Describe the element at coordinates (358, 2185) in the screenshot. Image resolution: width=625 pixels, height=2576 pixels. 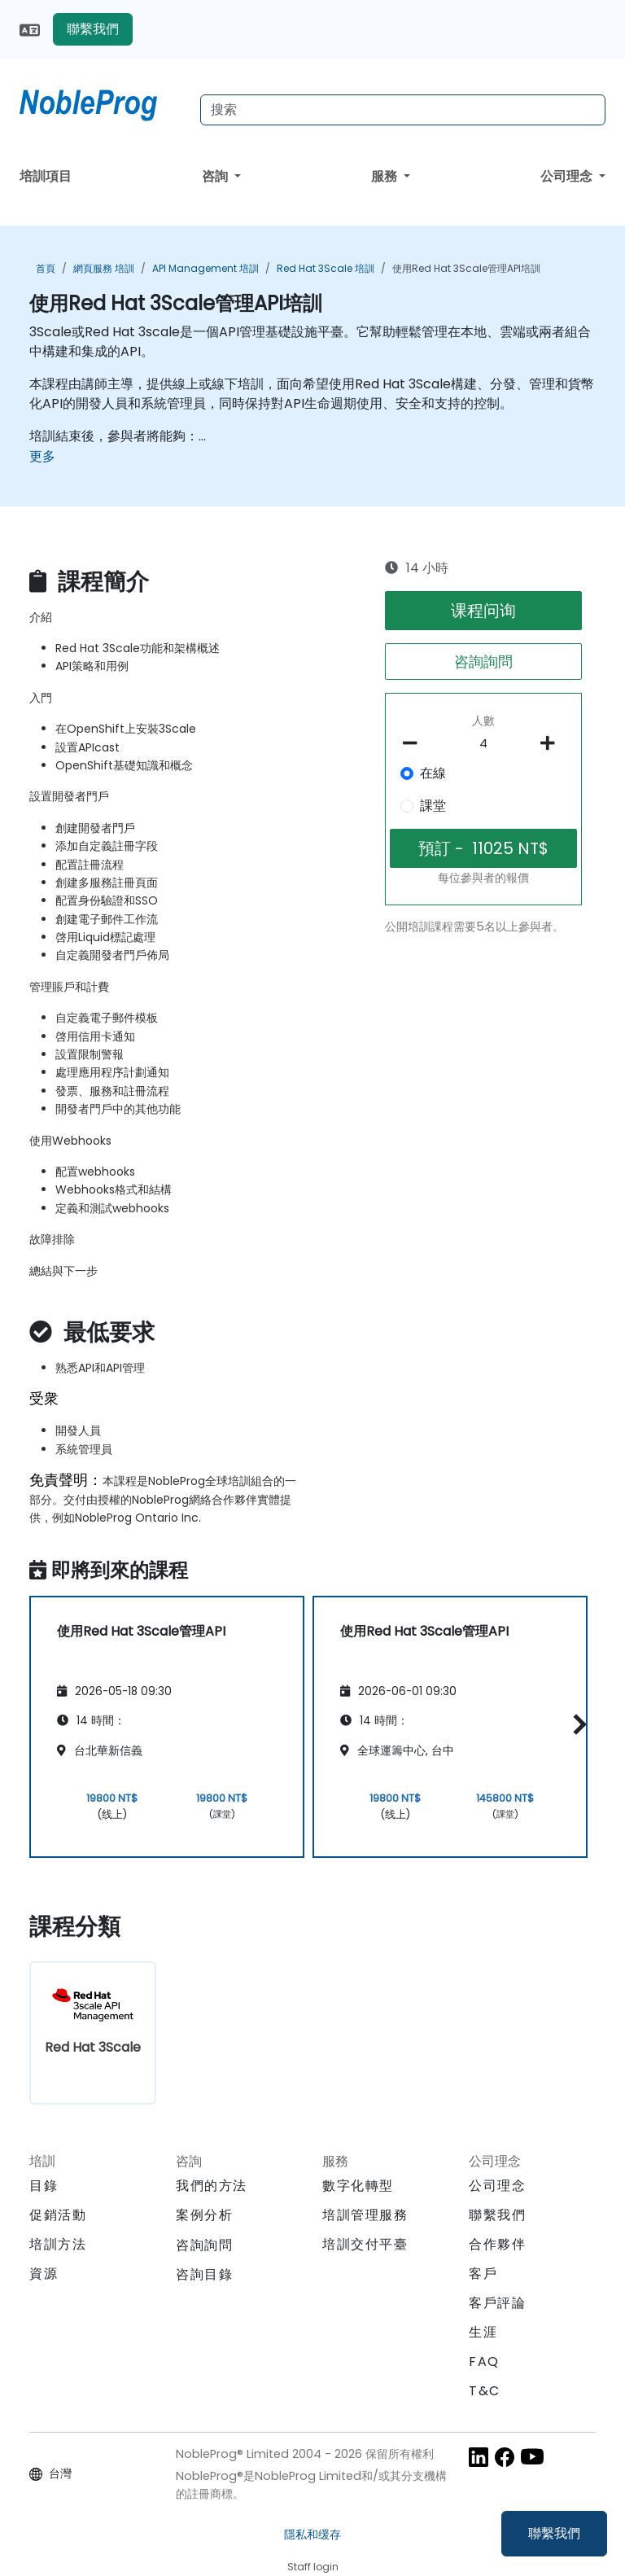
I see `數字化轉型` at that location.